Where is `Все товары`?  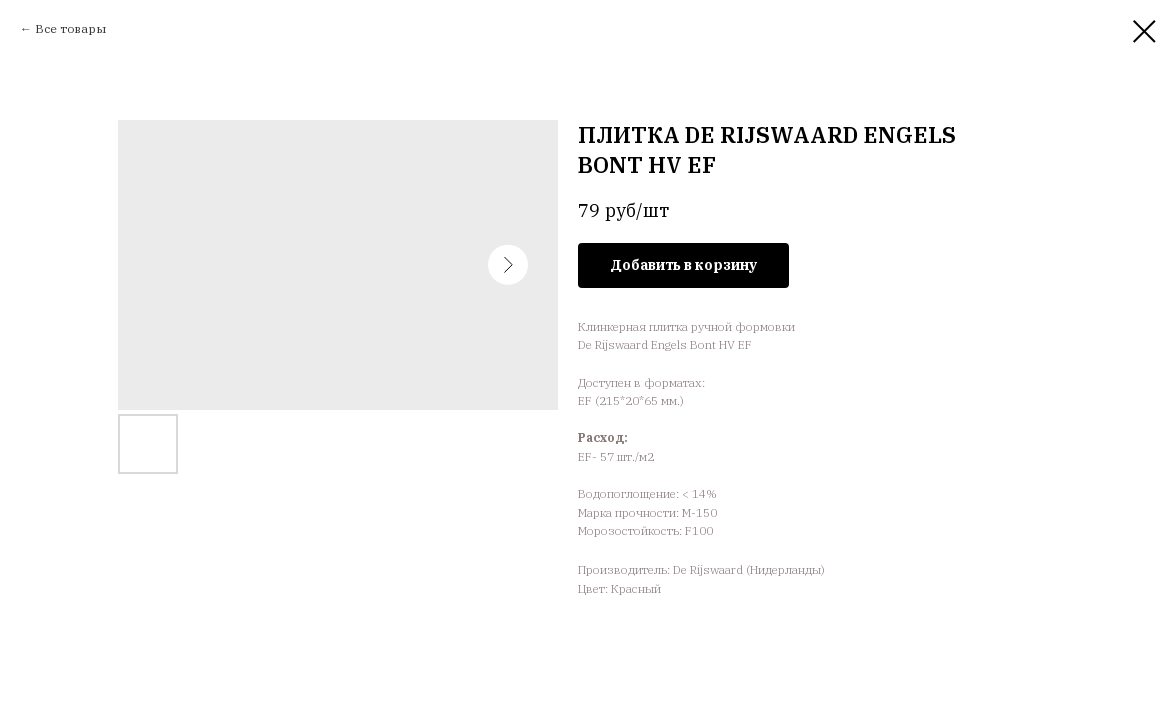 Все товары is located at coordinates (70, 28).